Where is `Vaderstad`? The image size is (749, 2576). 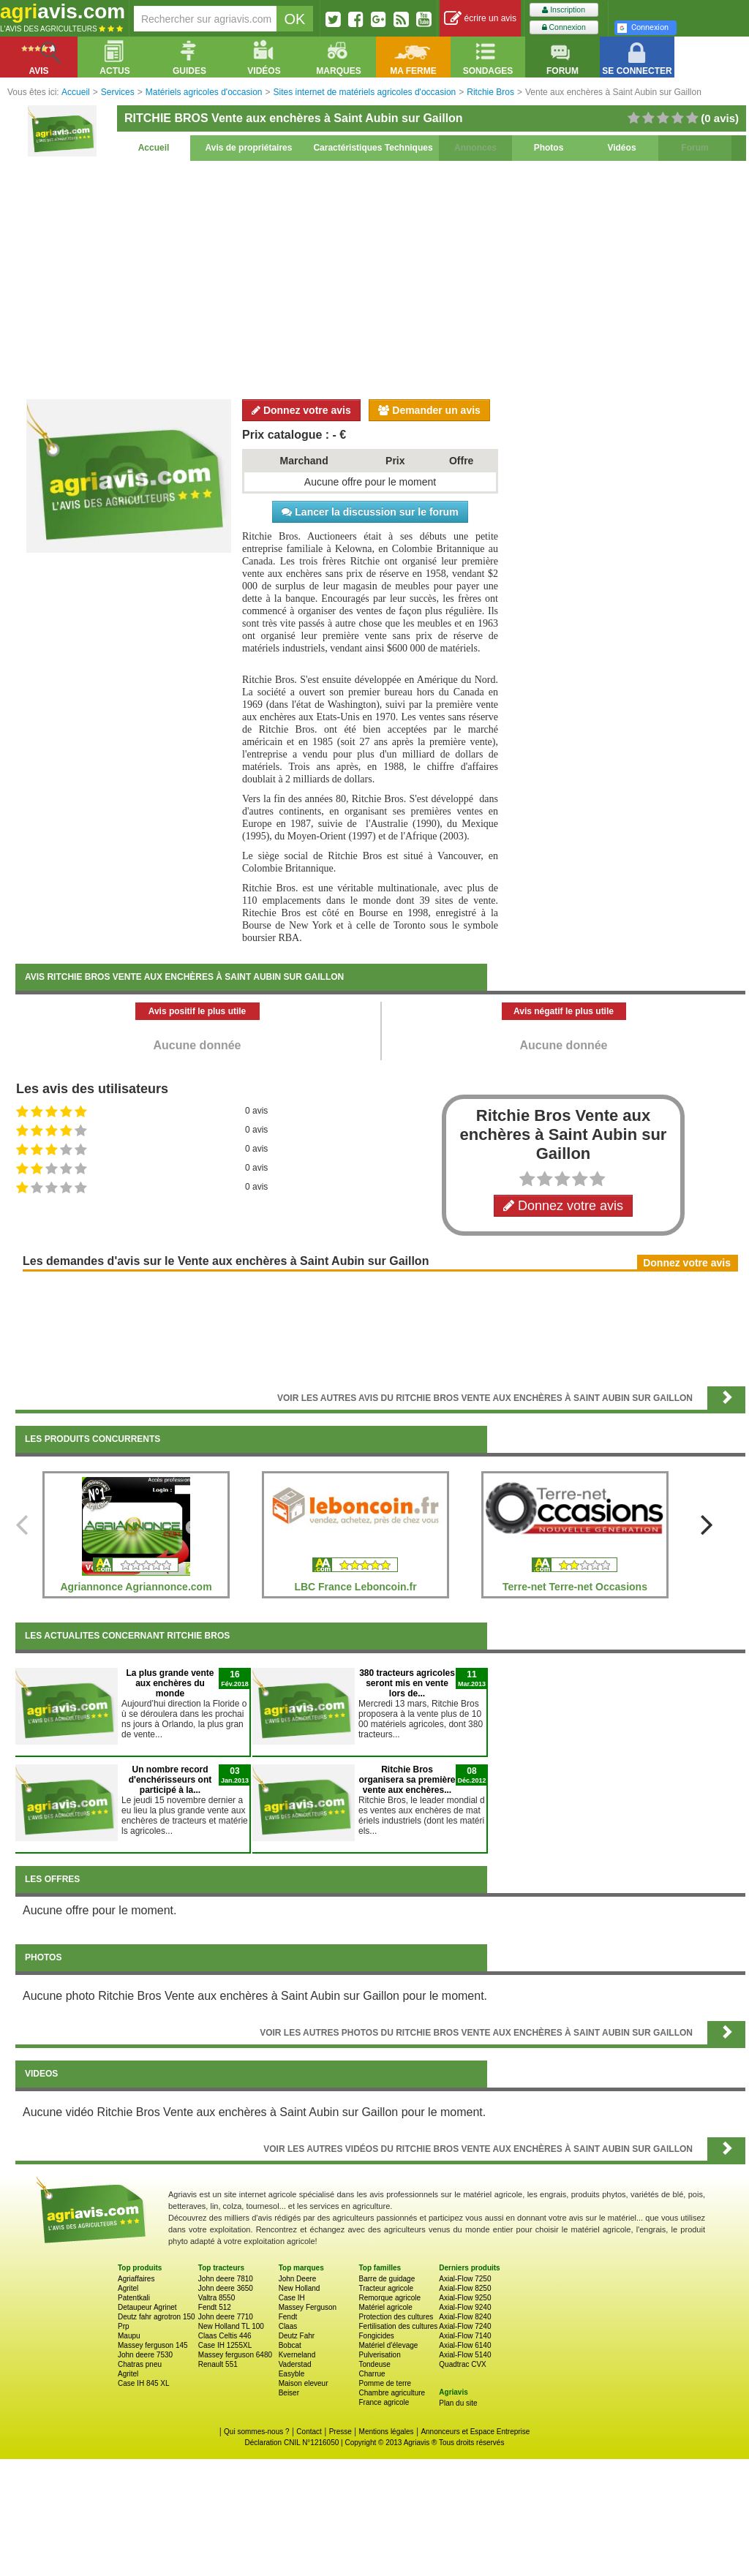
Vaderstad is located at coordinates (295, 2364).